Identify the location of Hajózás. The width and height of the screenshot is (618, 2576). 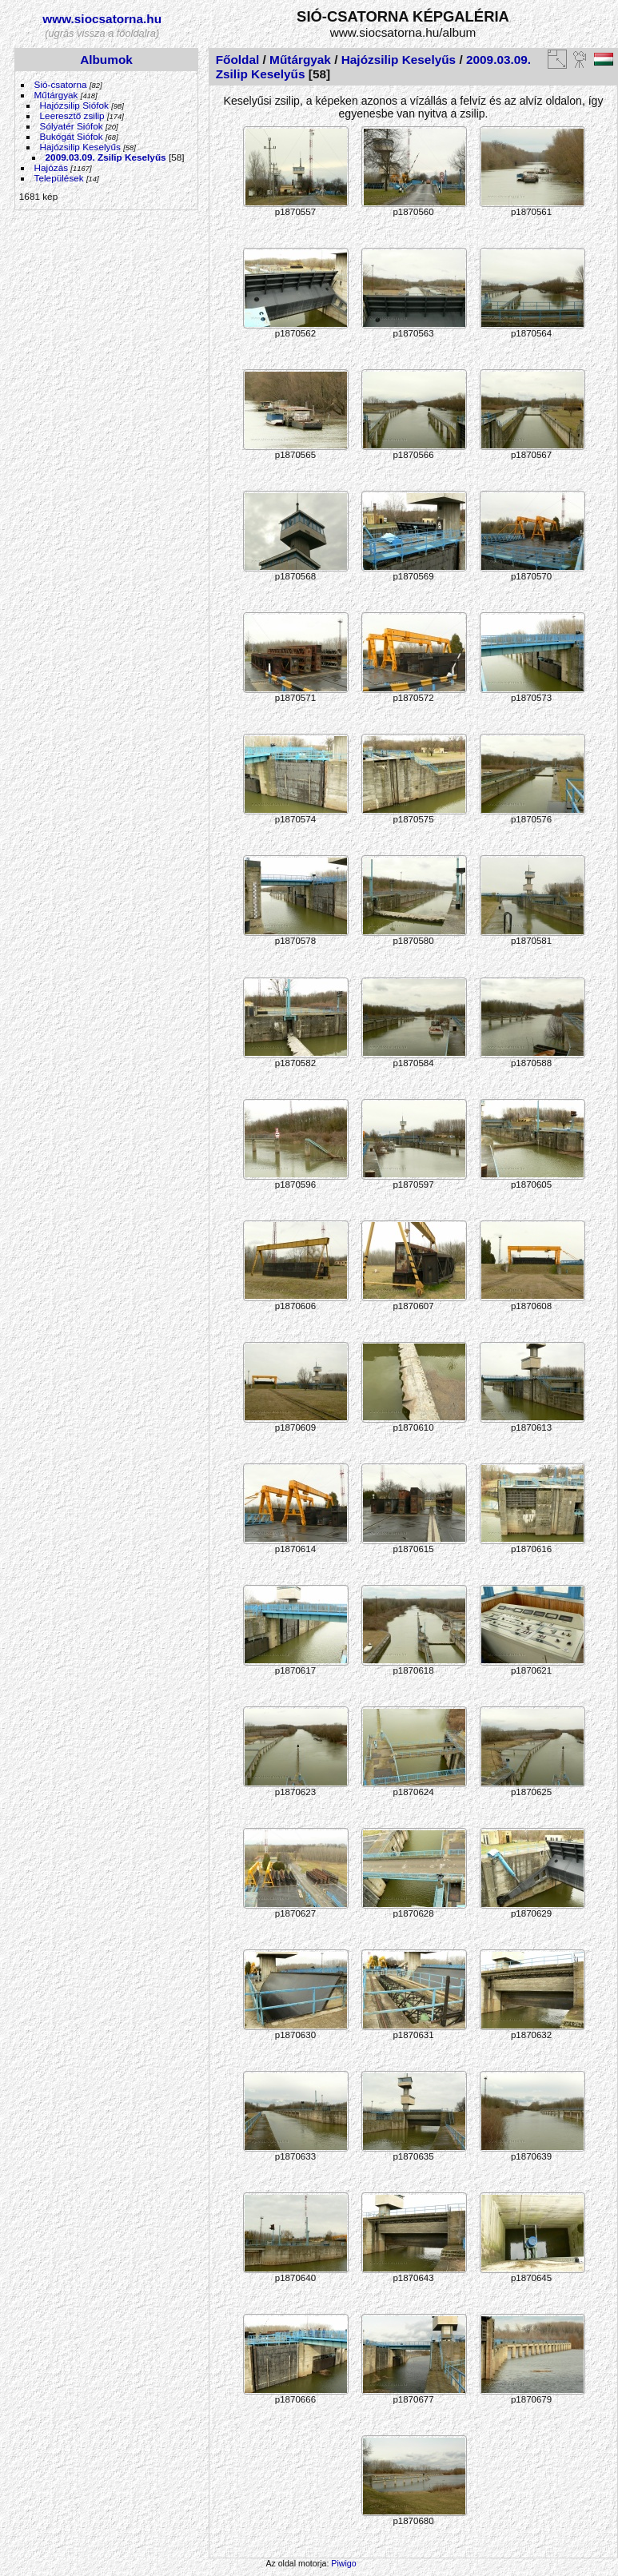
(51, 167).